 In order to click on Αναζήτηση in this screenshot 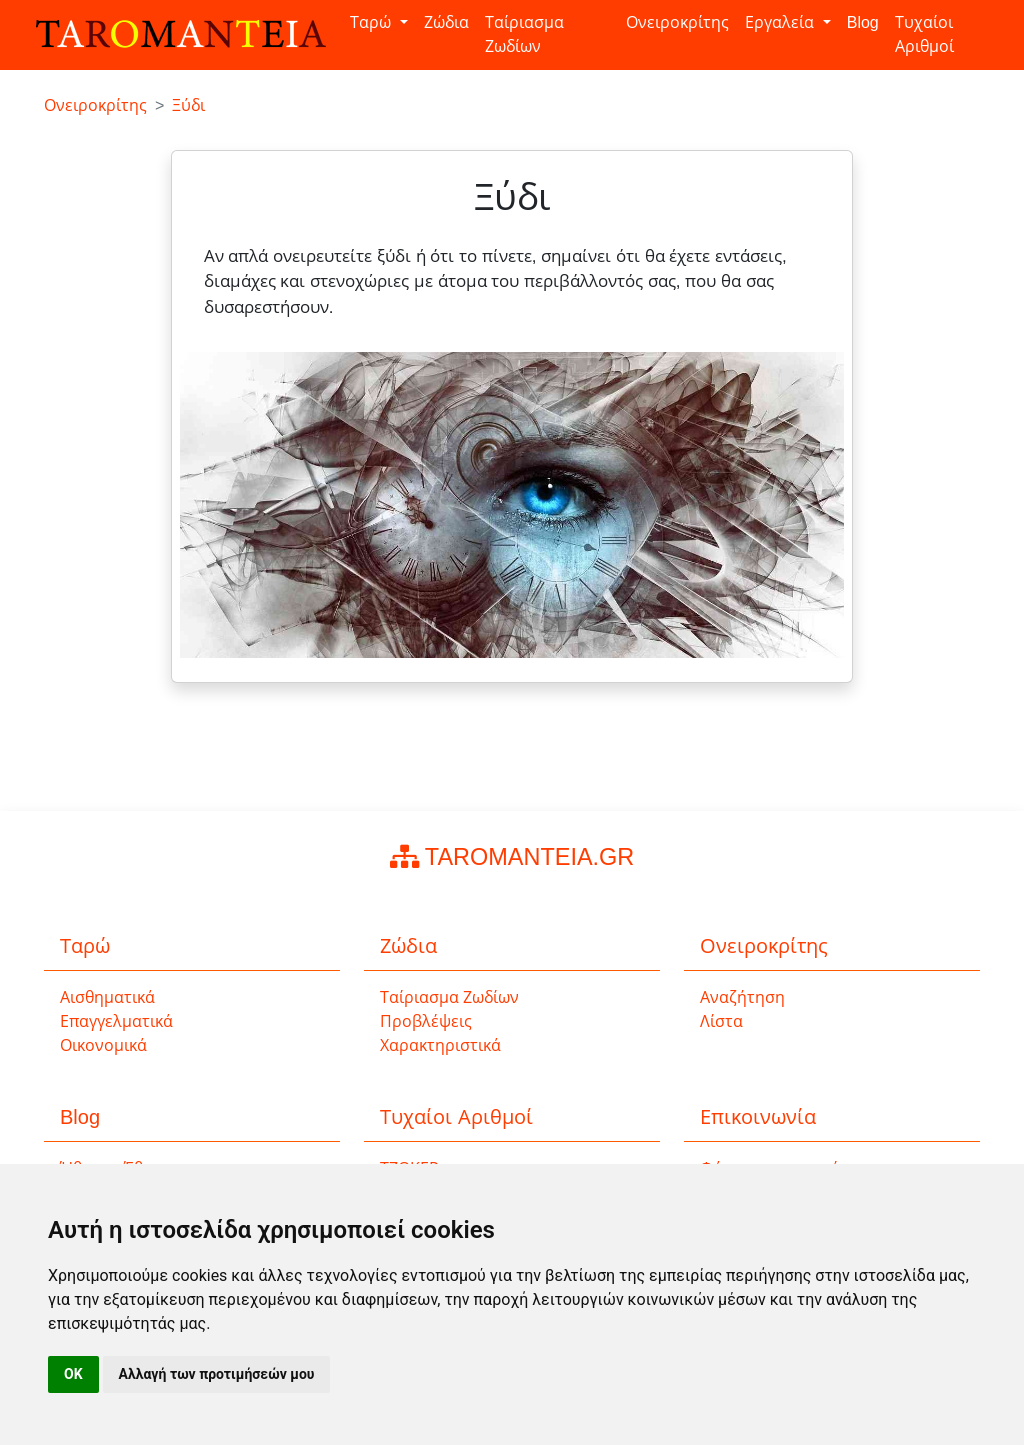, I will do `click(742, 997)`.